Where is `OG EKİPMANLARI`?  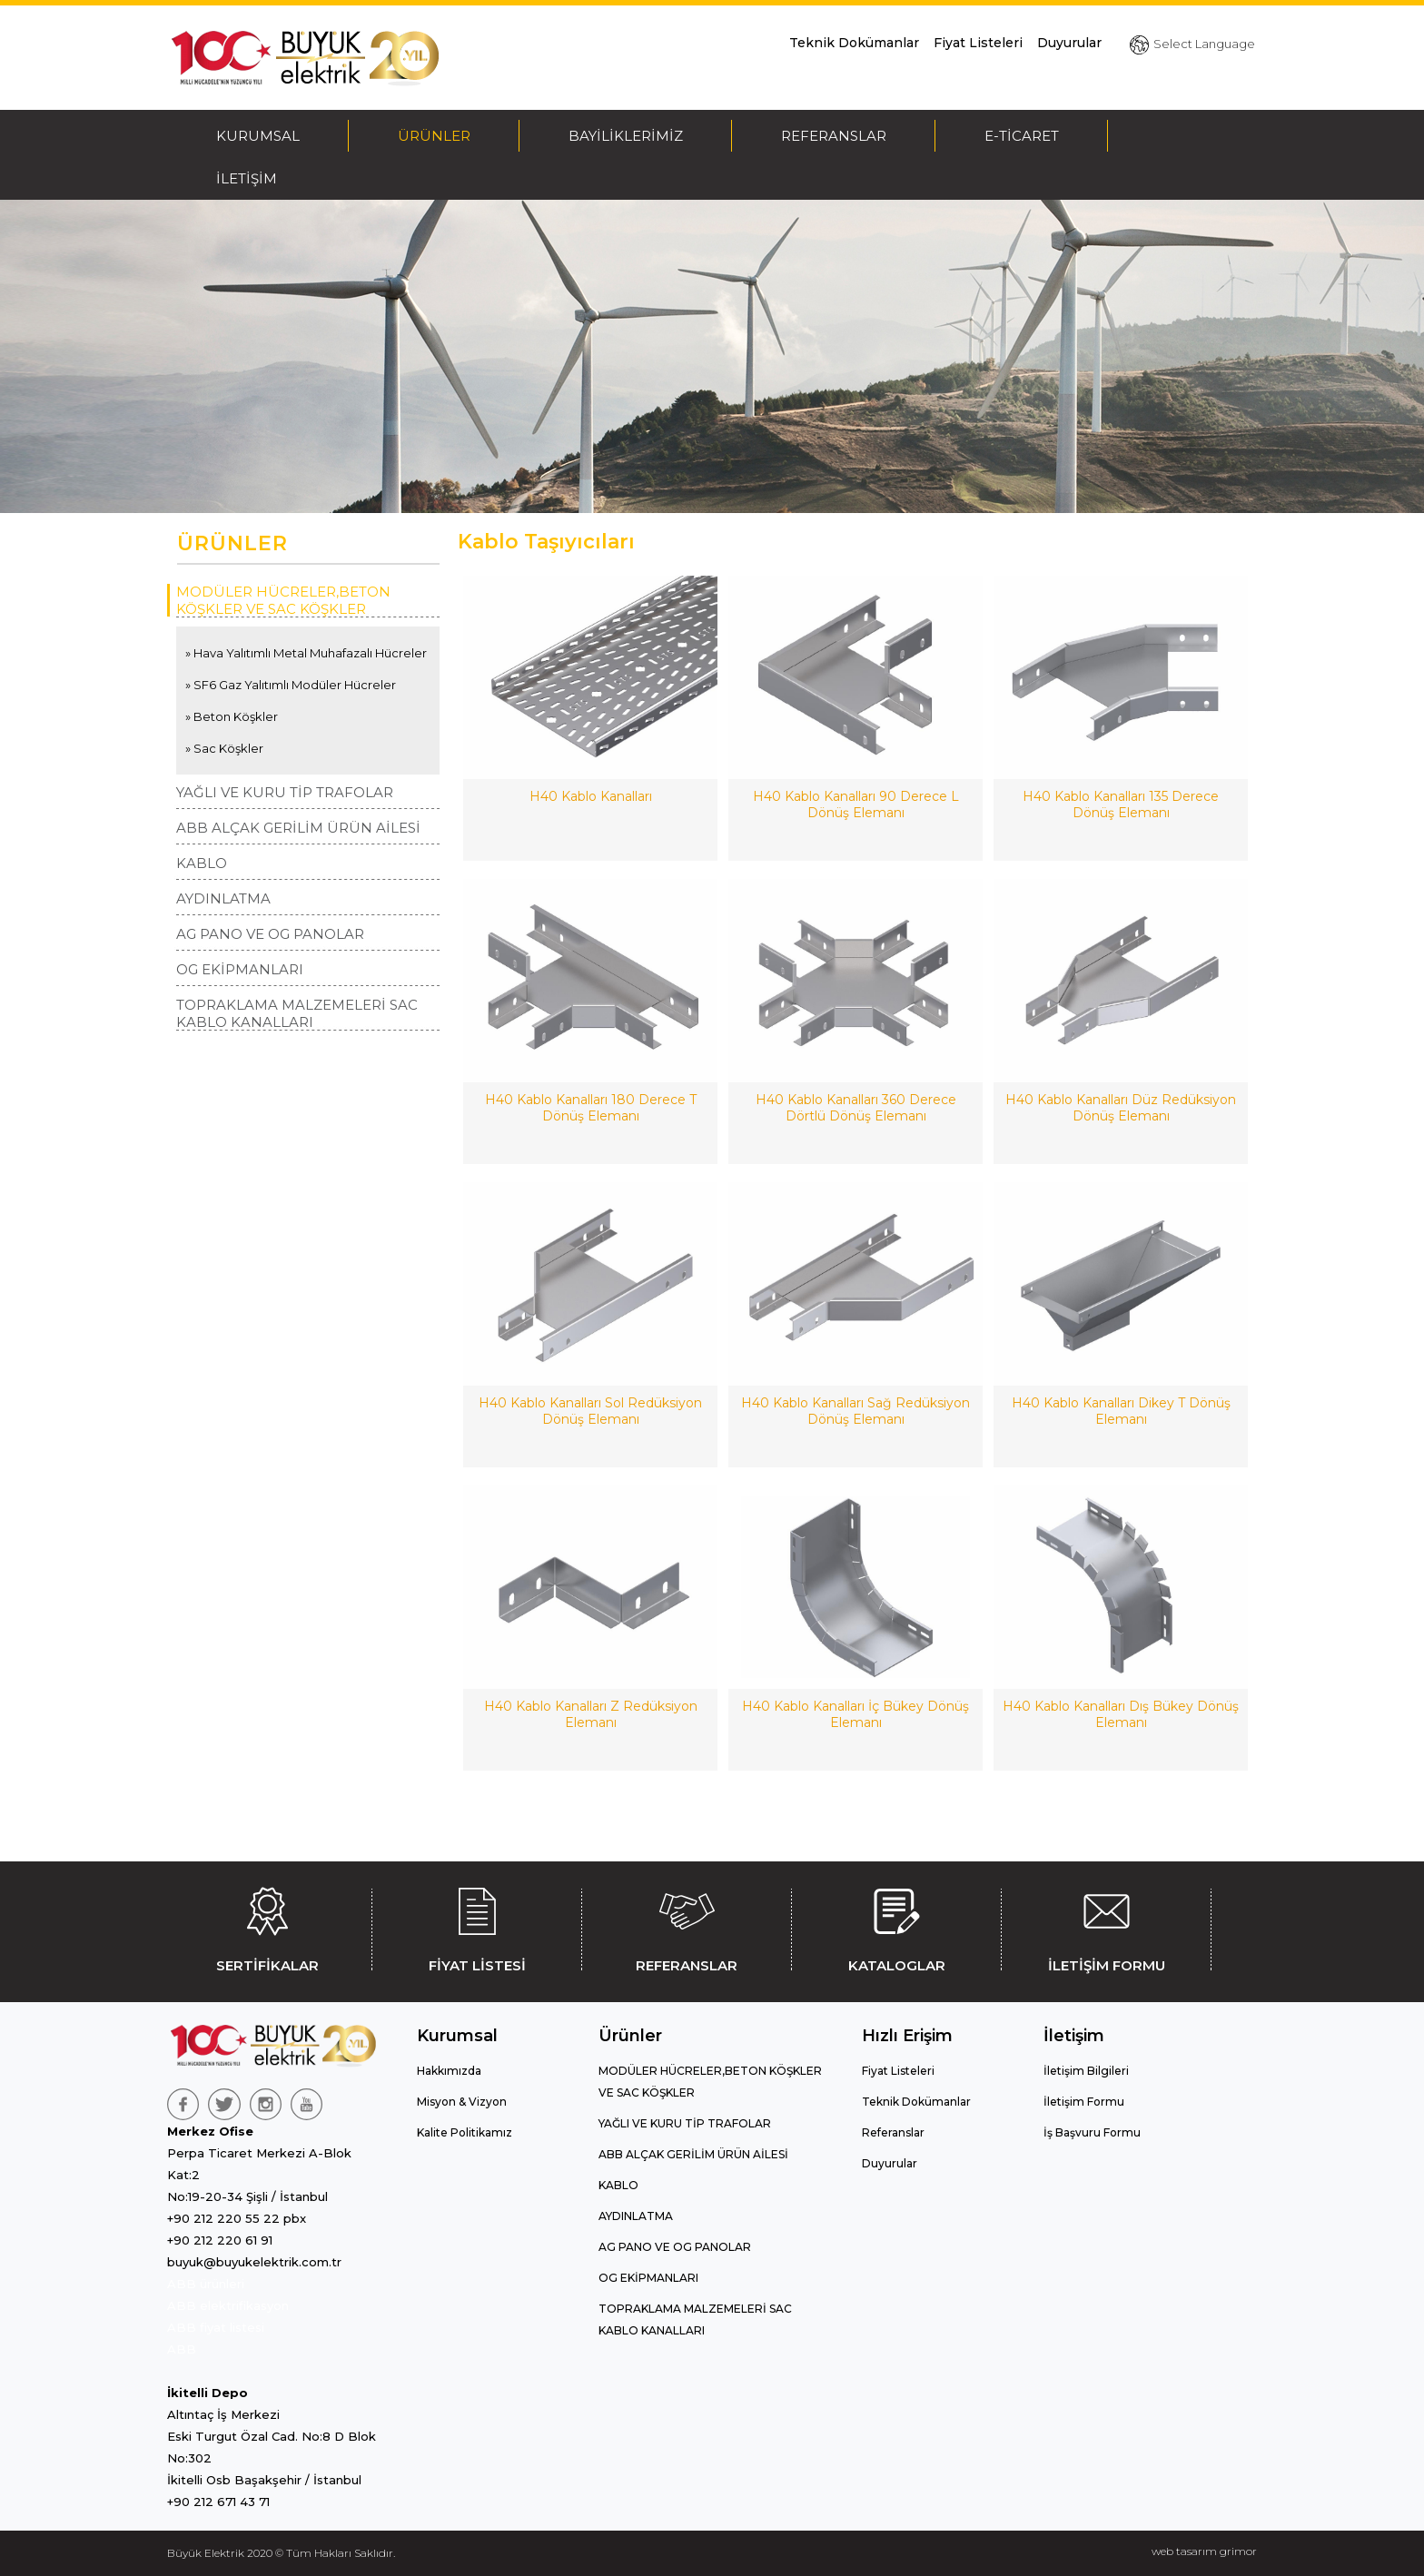 OG EKİPMANLARI is located at coordinates (239, 969).